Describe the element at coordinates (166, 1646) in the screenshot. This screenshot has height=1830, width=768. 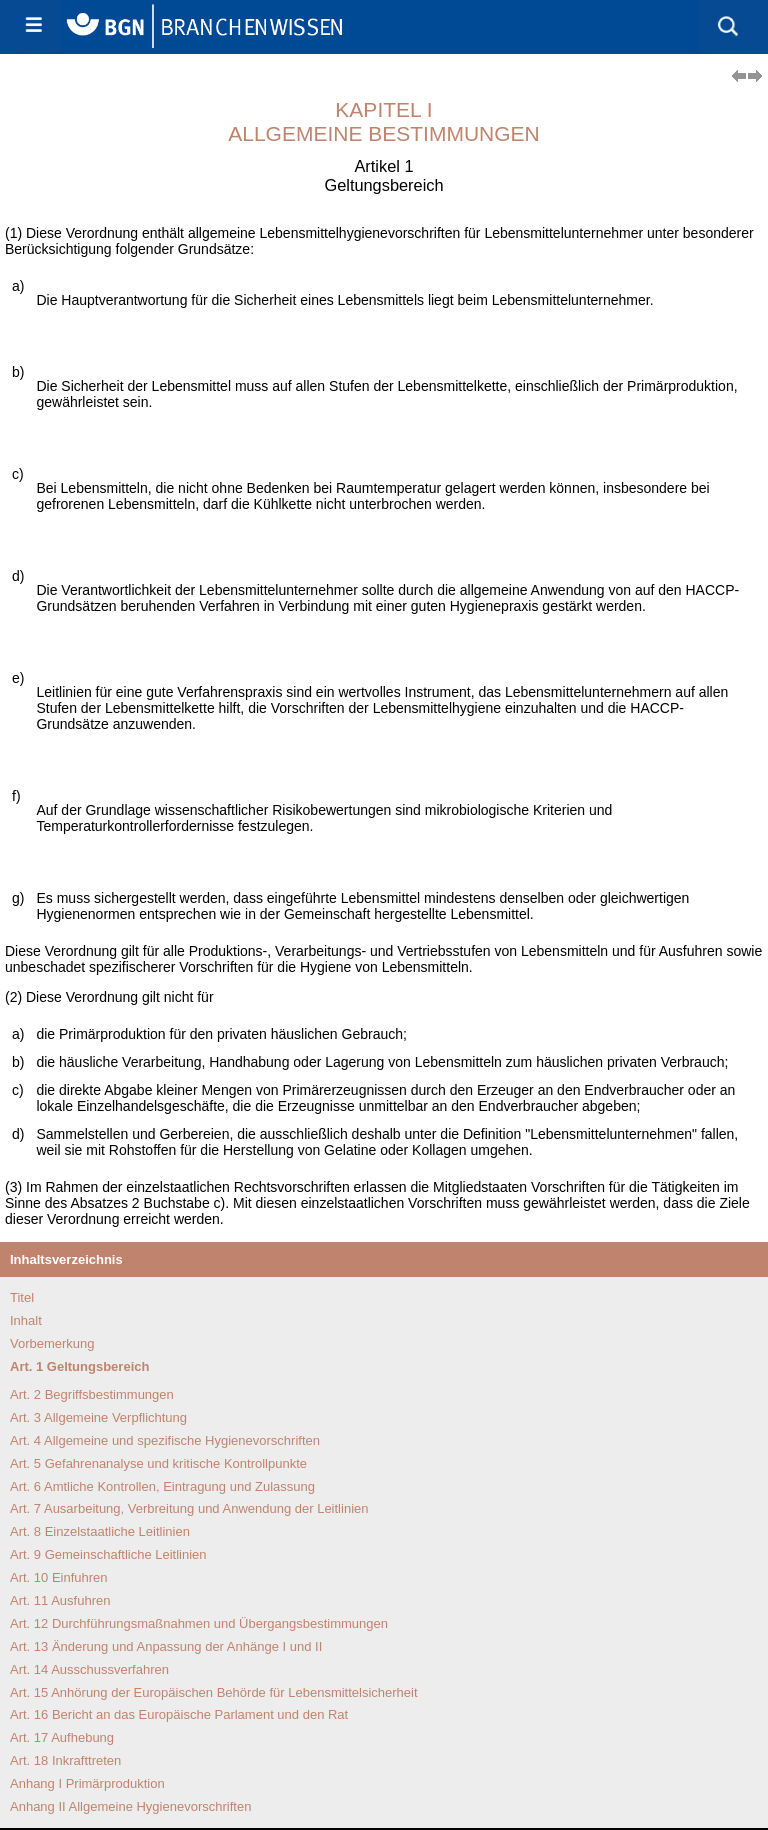
I see `Art. 13 Änderung und Anpas­sung der Anhänge I und II` at that location.